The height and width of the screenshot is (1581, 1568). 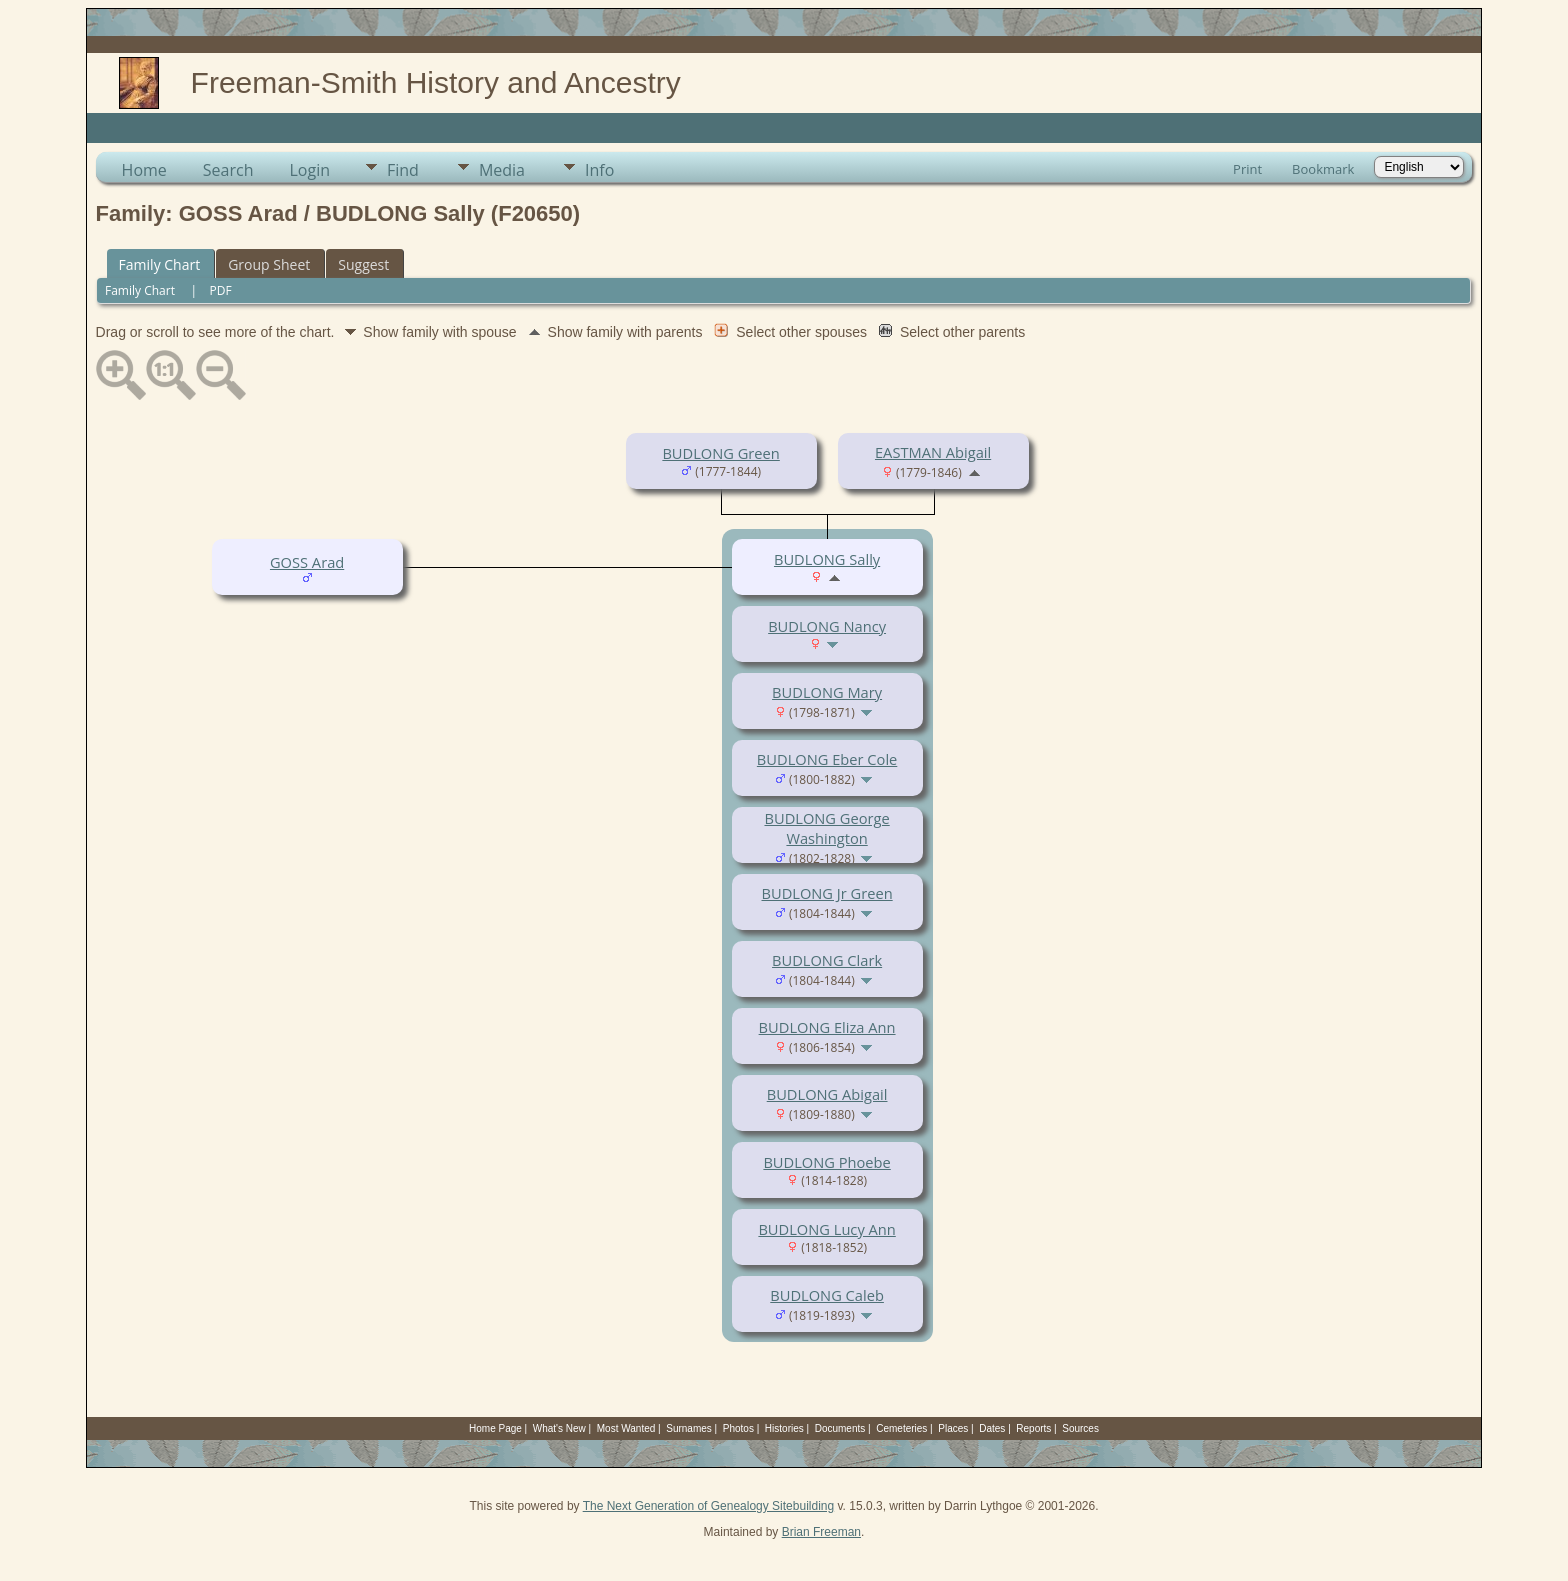 I want to click on BUDLONG Abigail, so click(x=827, y=1094).